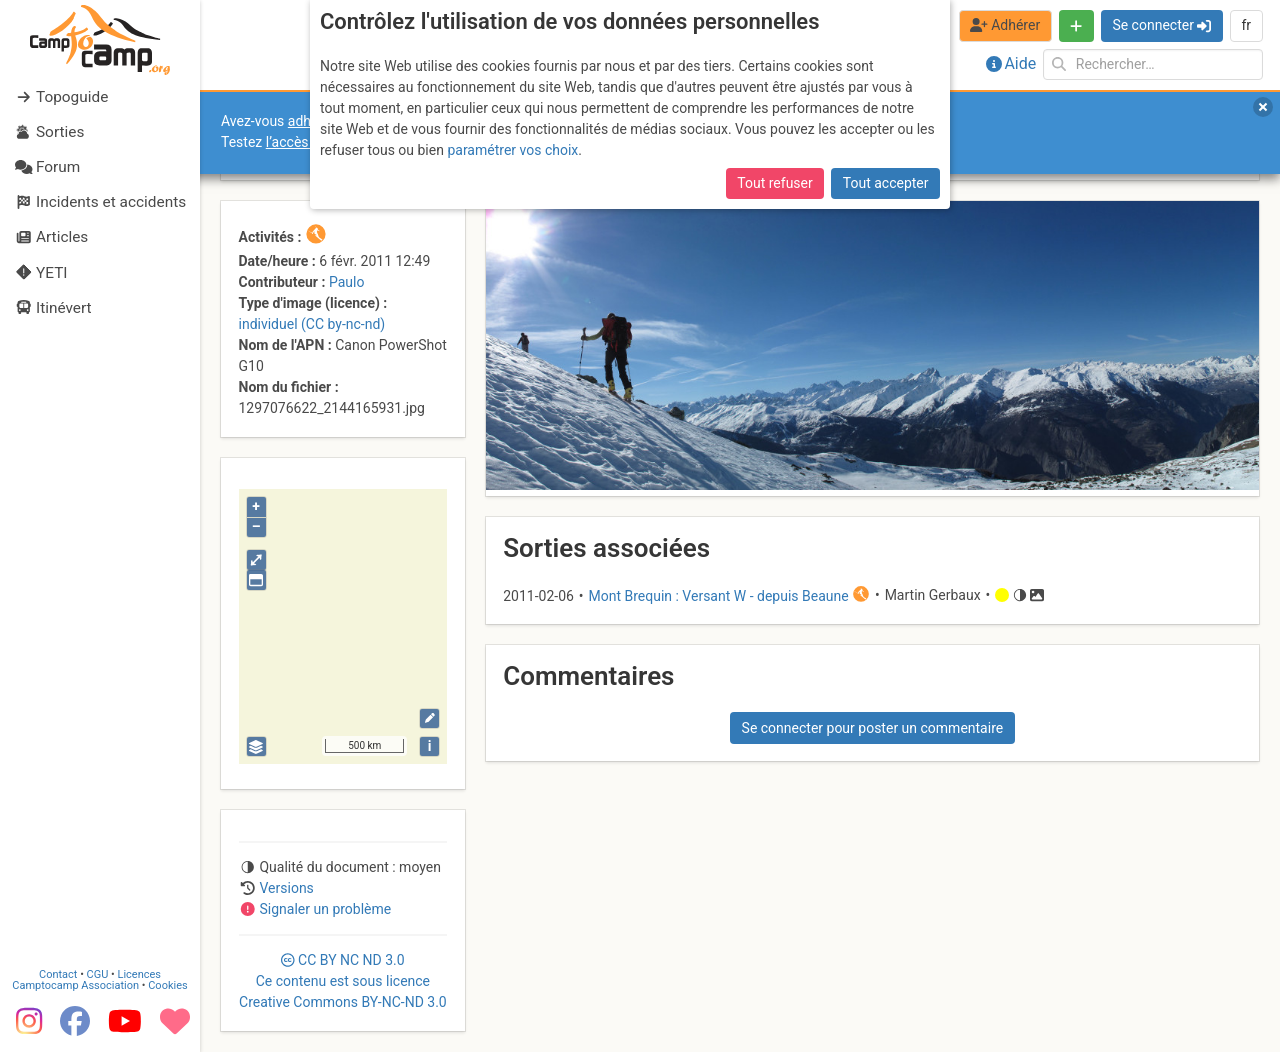  Describe the element at coordinates (58, 974) in the screenshot. I see `Contact` at that location.